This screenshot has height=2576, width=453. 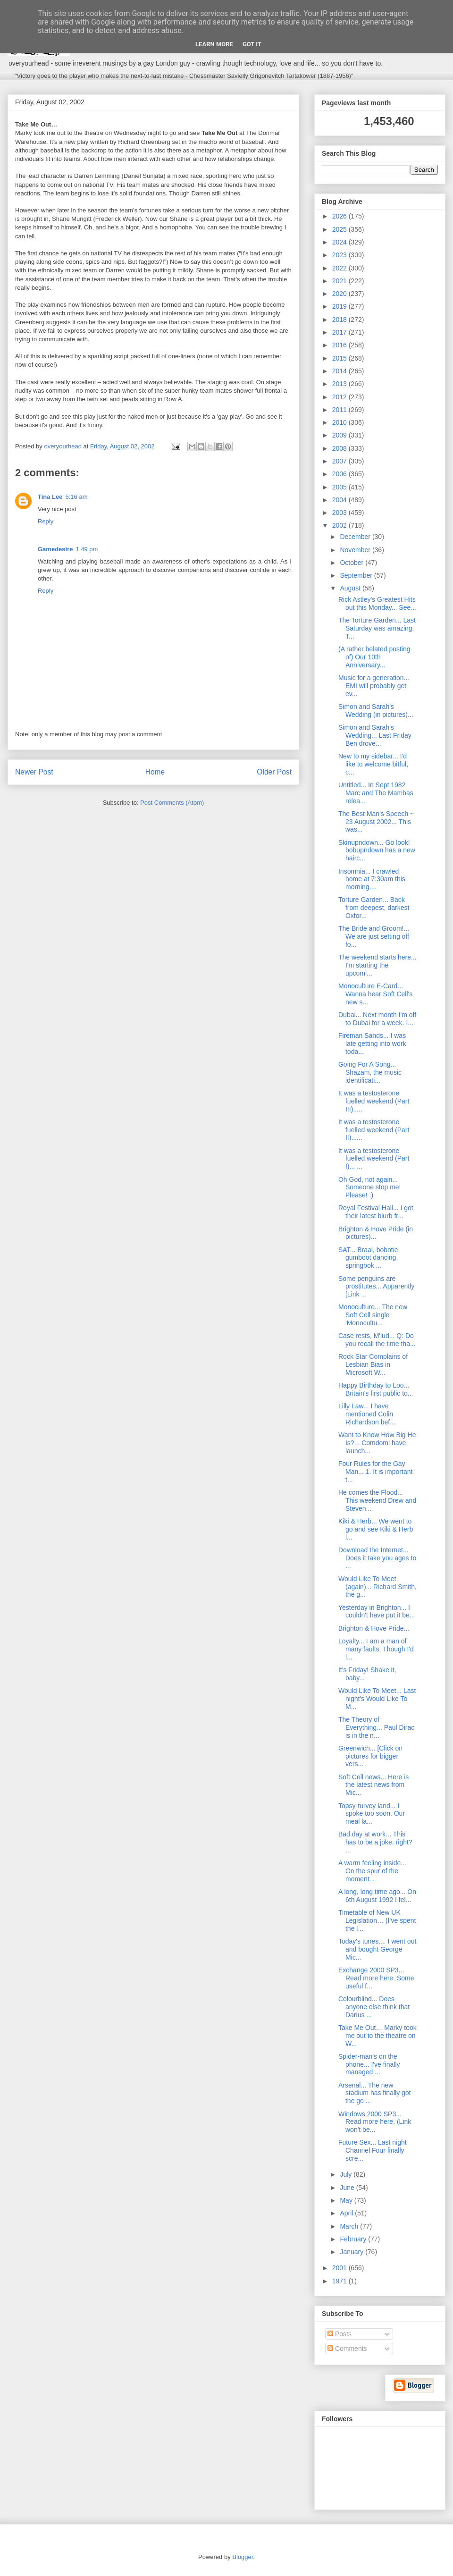 What do you see at coordinates (377, 628) in the screenshot?
I see `The Torture Garden... Last Saturday was amazing. T...` at bounding box center [377, 628].